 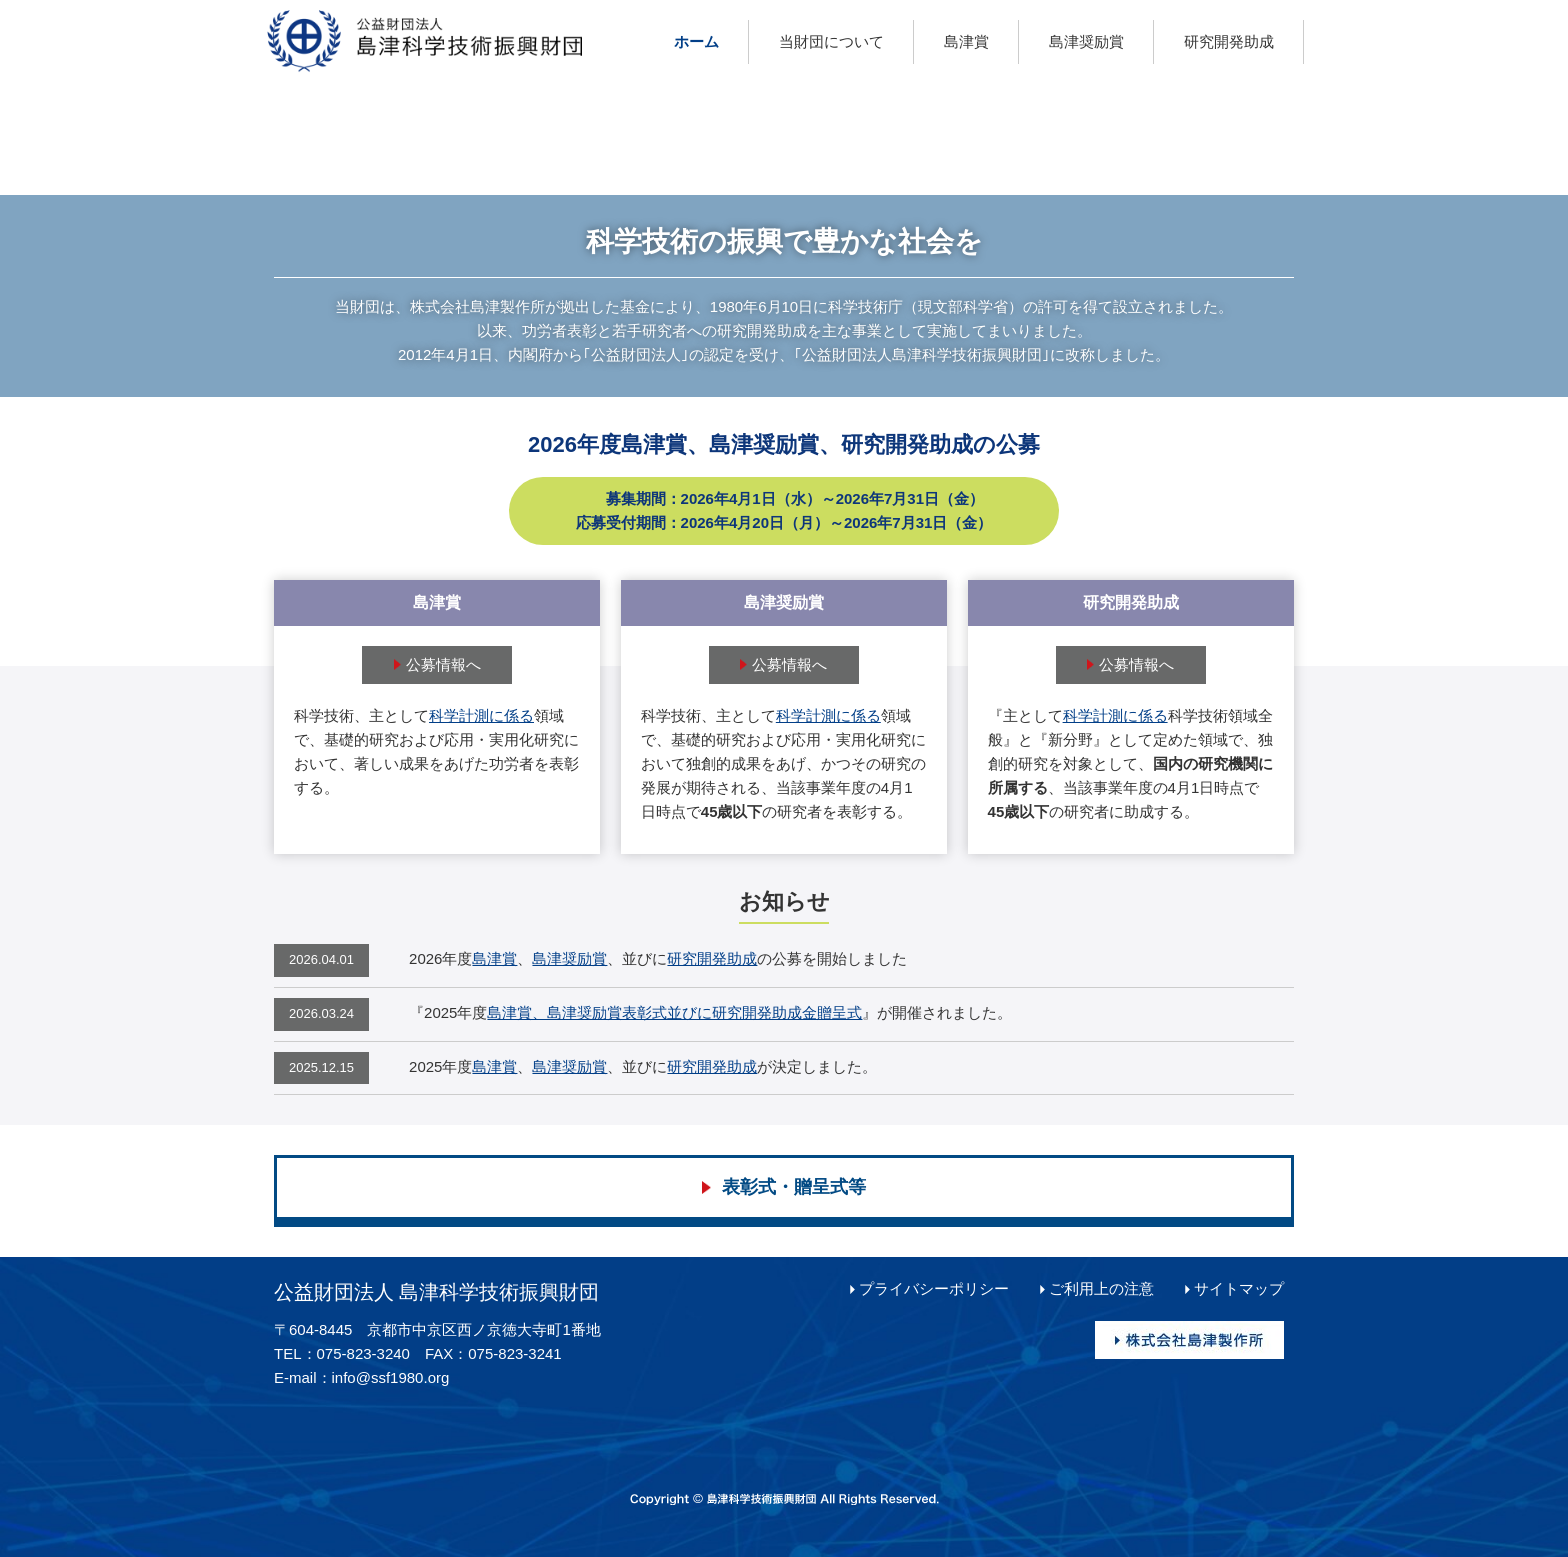 What do you see at coordinates (712, 958) in the screenshot?
I see `研究開発助成` at bounding box center [712, 958].